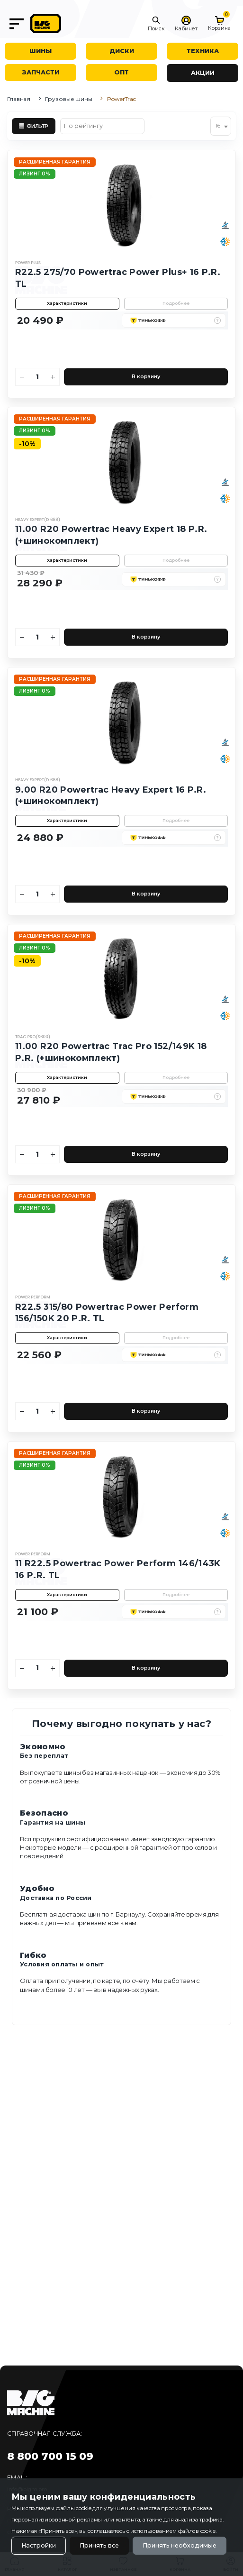 Image resolution: width=243 pixels, height=2576 pixels. Describe the element at coordinates (50, 2456) in the screenshot. I see `8 800 700 15 09` at that location.